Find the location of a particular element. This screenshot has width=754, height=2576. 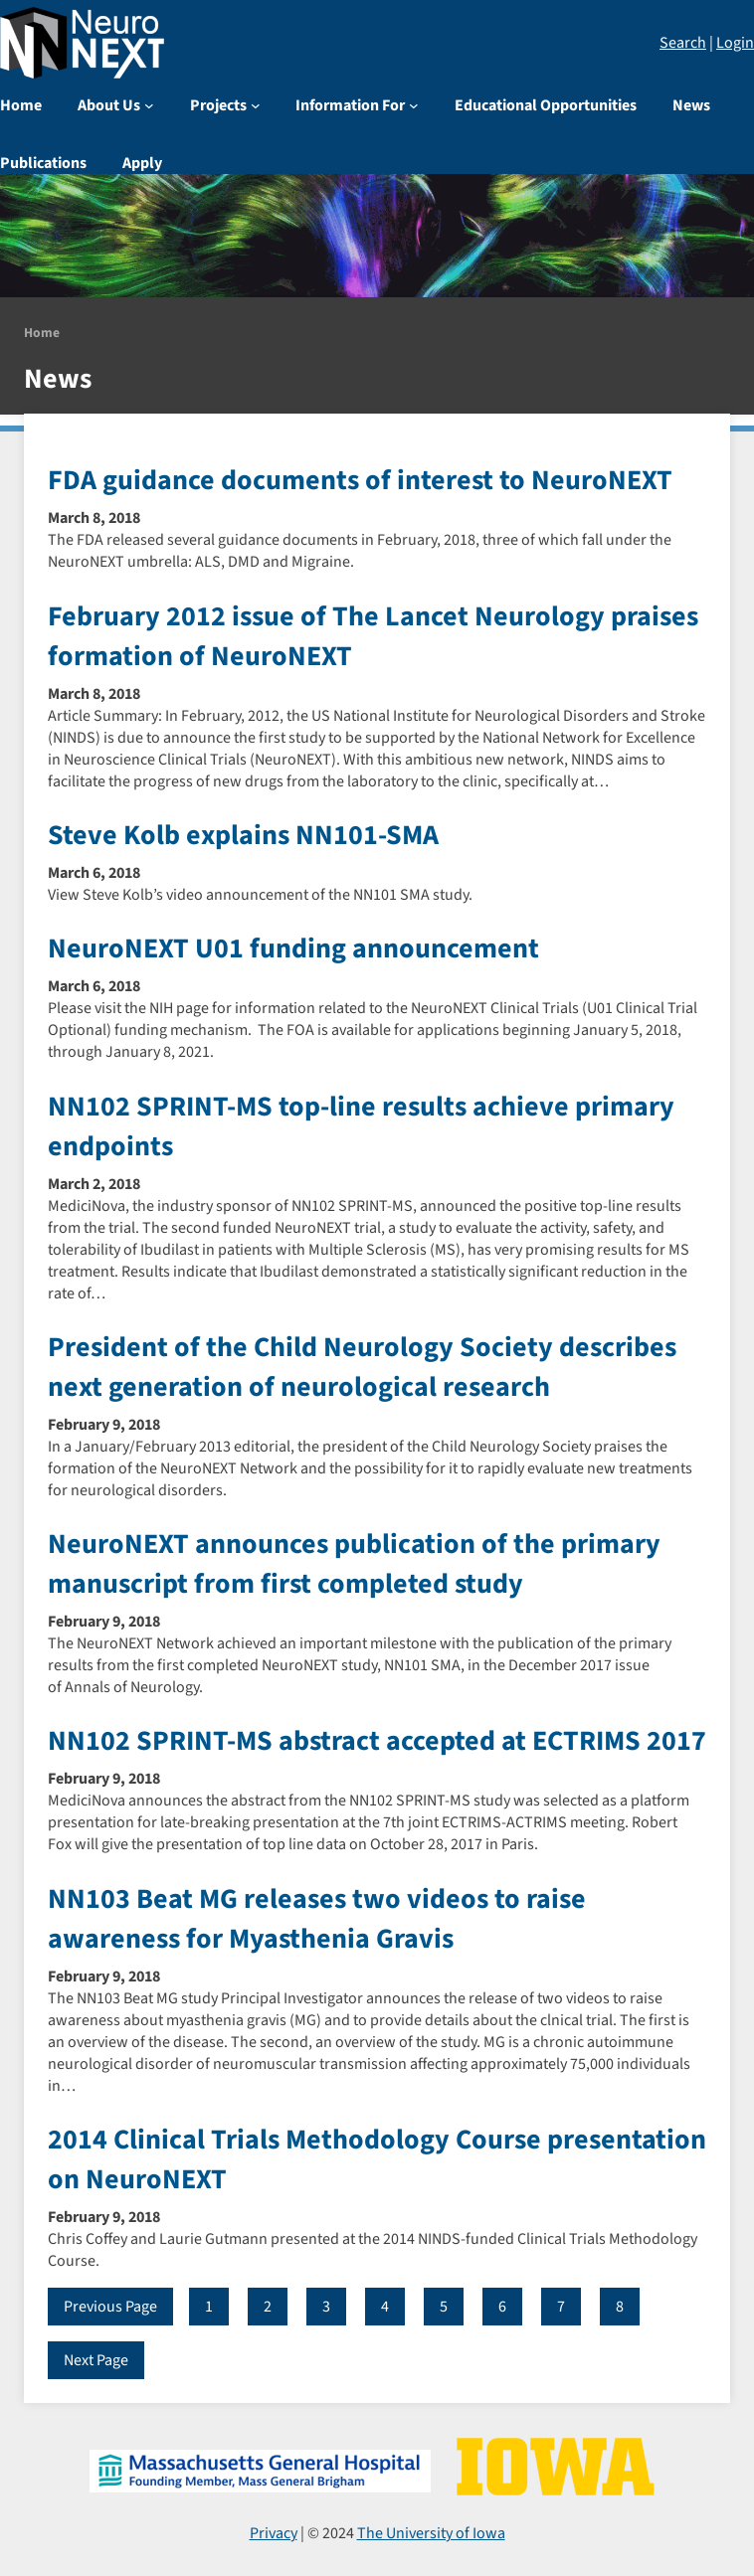

Previous Page is located at coordinates (110, 2307).